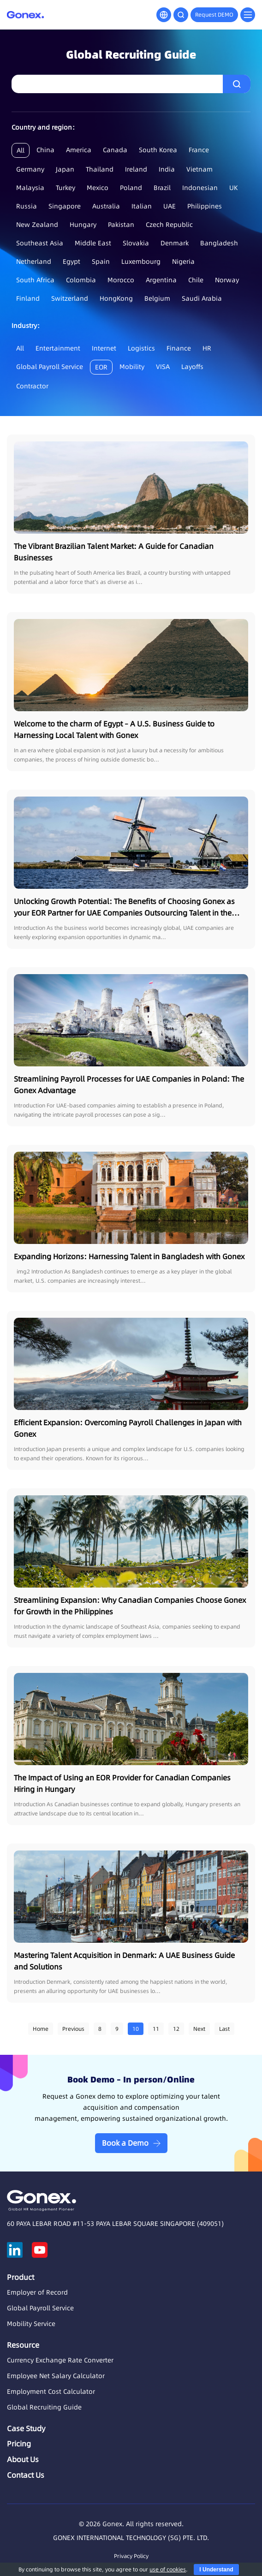 The width and height of the screenshot is (262, 2576). I want to click on use of cookies, so click(167, 2569).